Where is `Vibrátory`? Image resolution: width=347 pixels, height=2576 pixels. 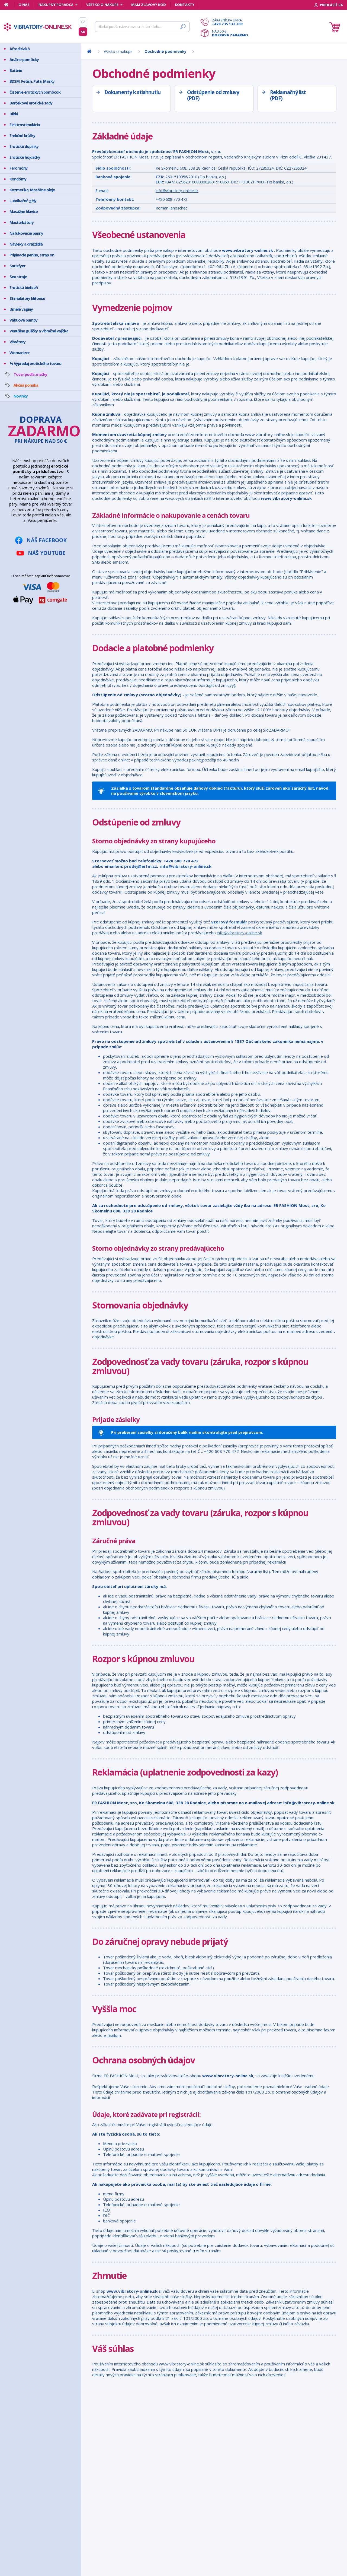 Vibrátory is located at coordinates (17, 341).